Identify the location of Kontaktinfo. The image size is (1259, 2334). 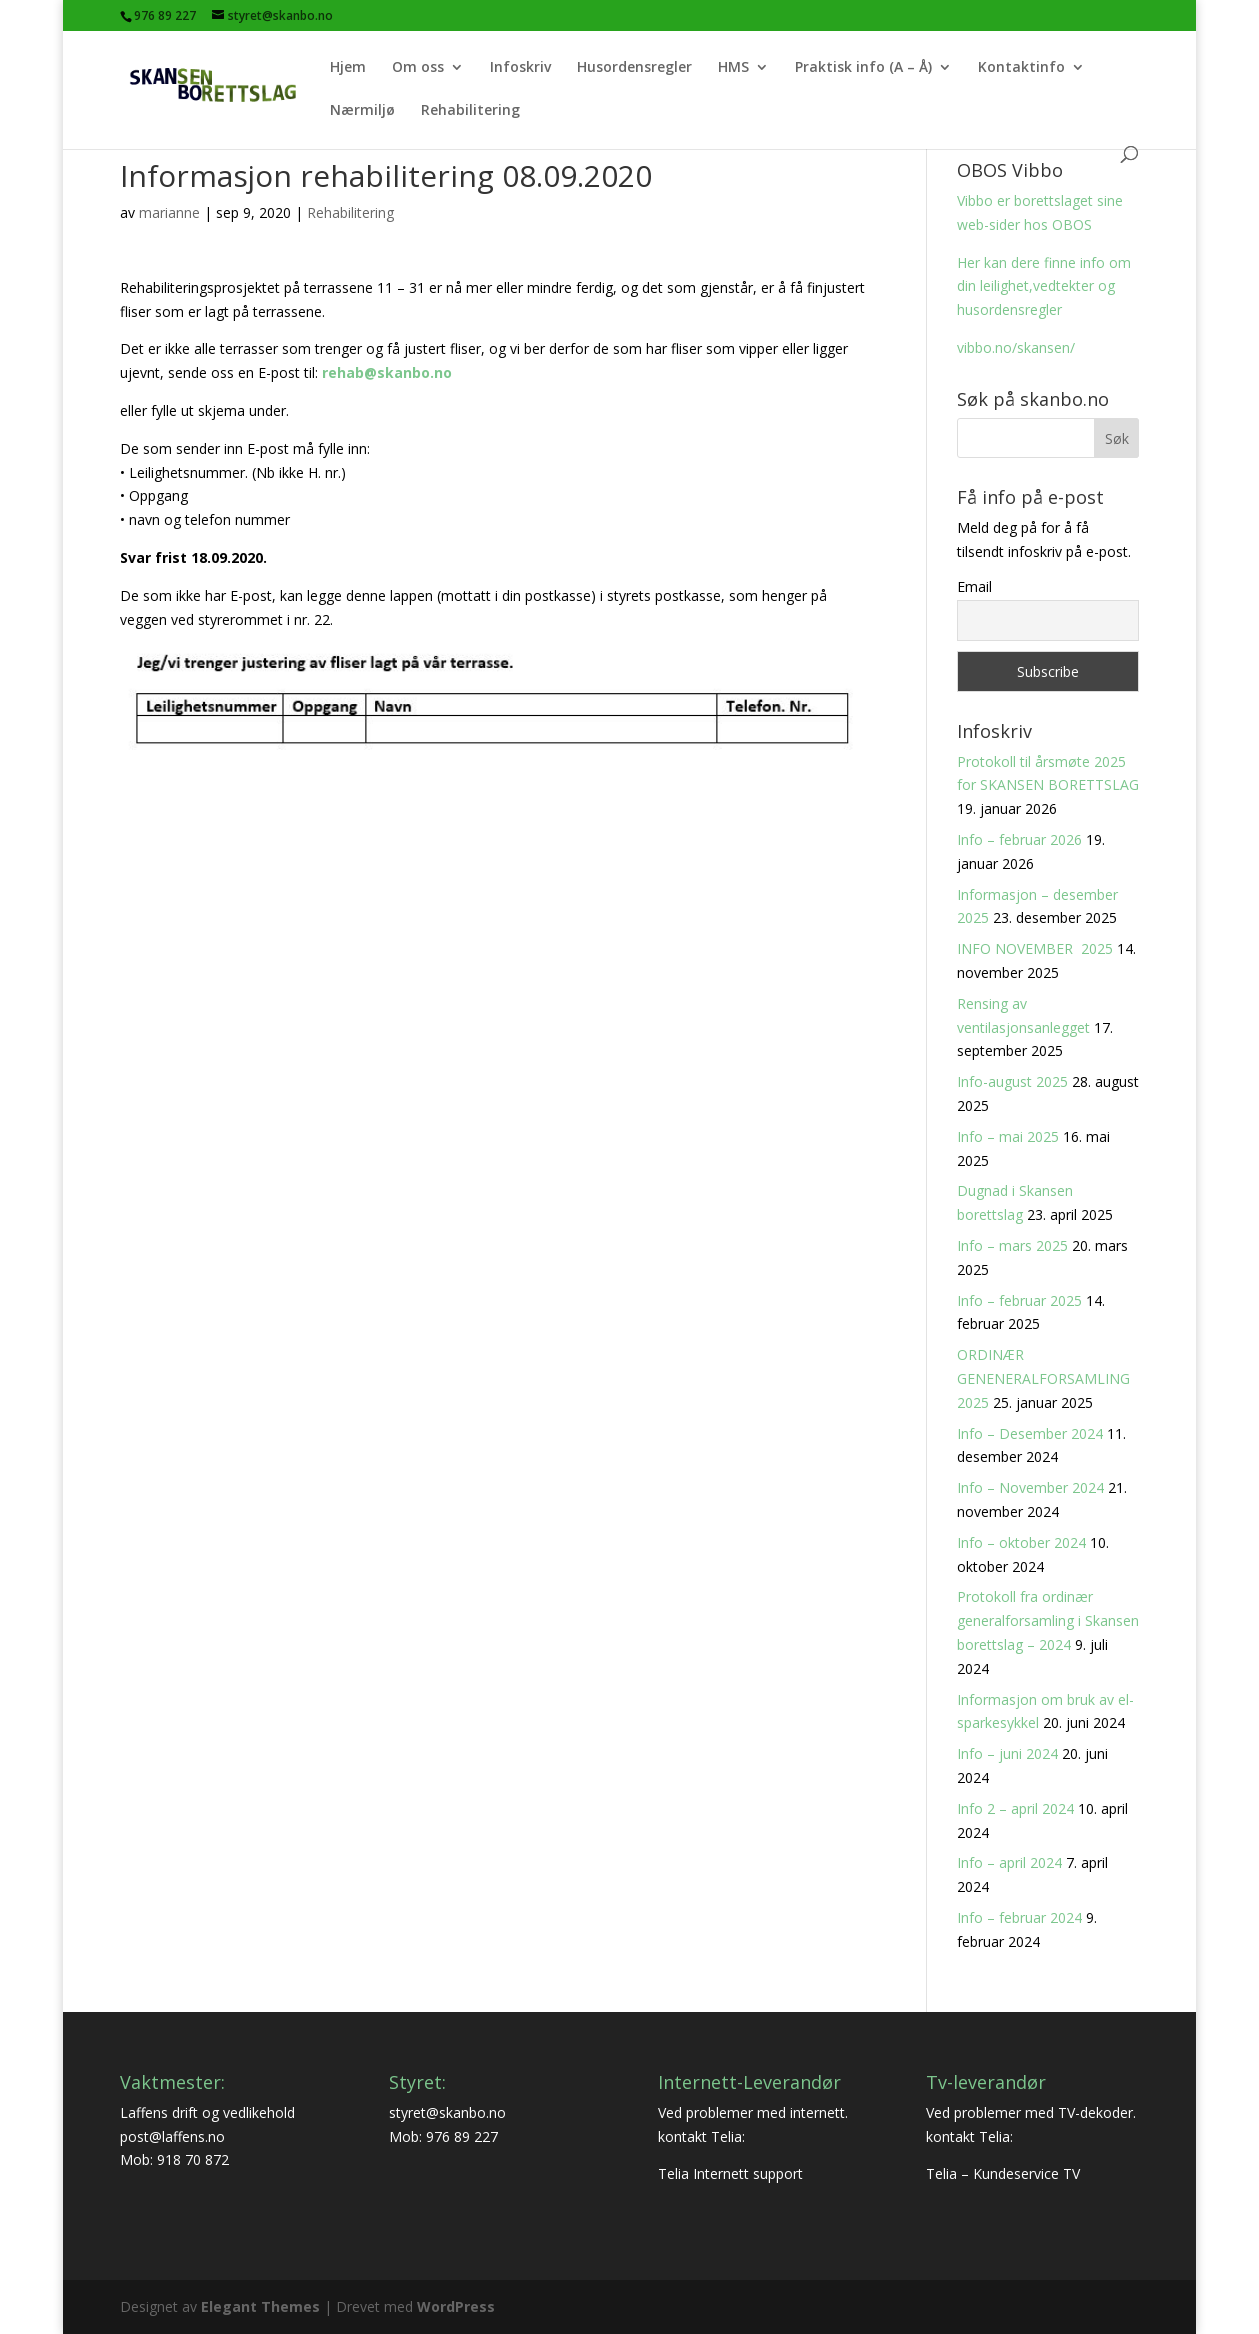
(1021, 68).